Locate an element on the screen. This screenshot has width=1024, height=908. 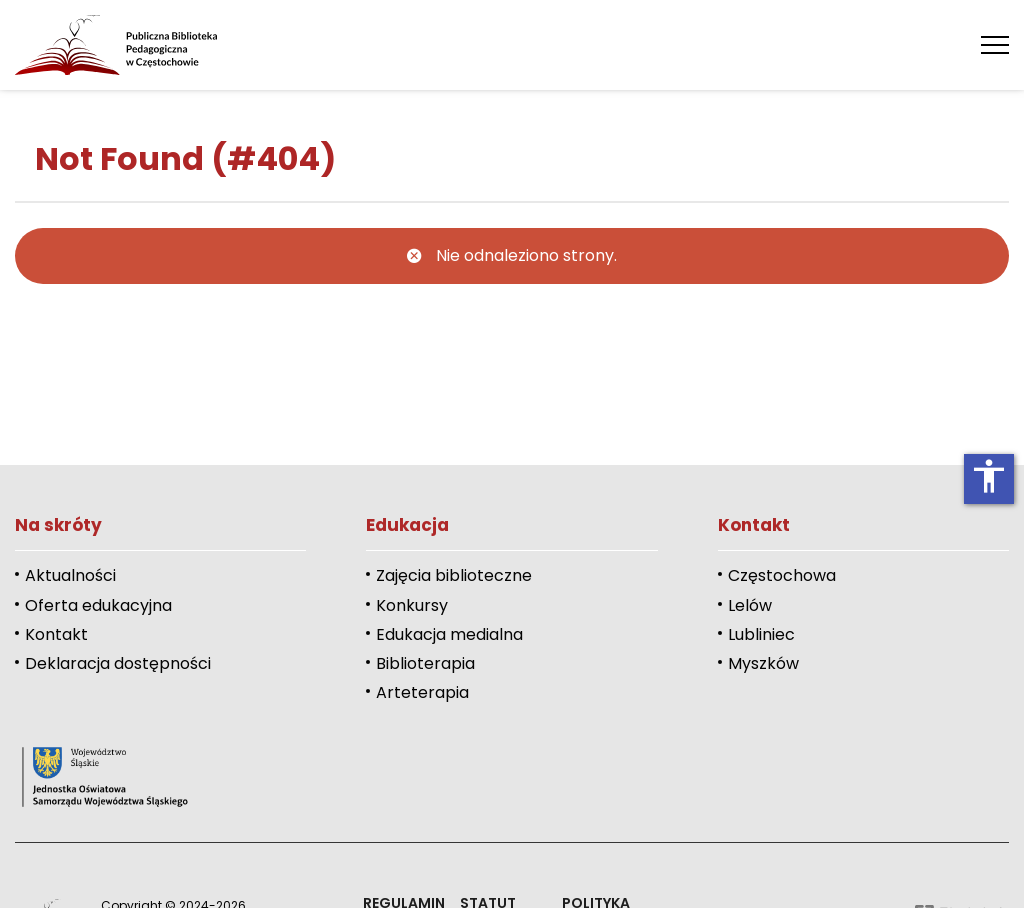
accessibility is located at coordinates (989, 476).